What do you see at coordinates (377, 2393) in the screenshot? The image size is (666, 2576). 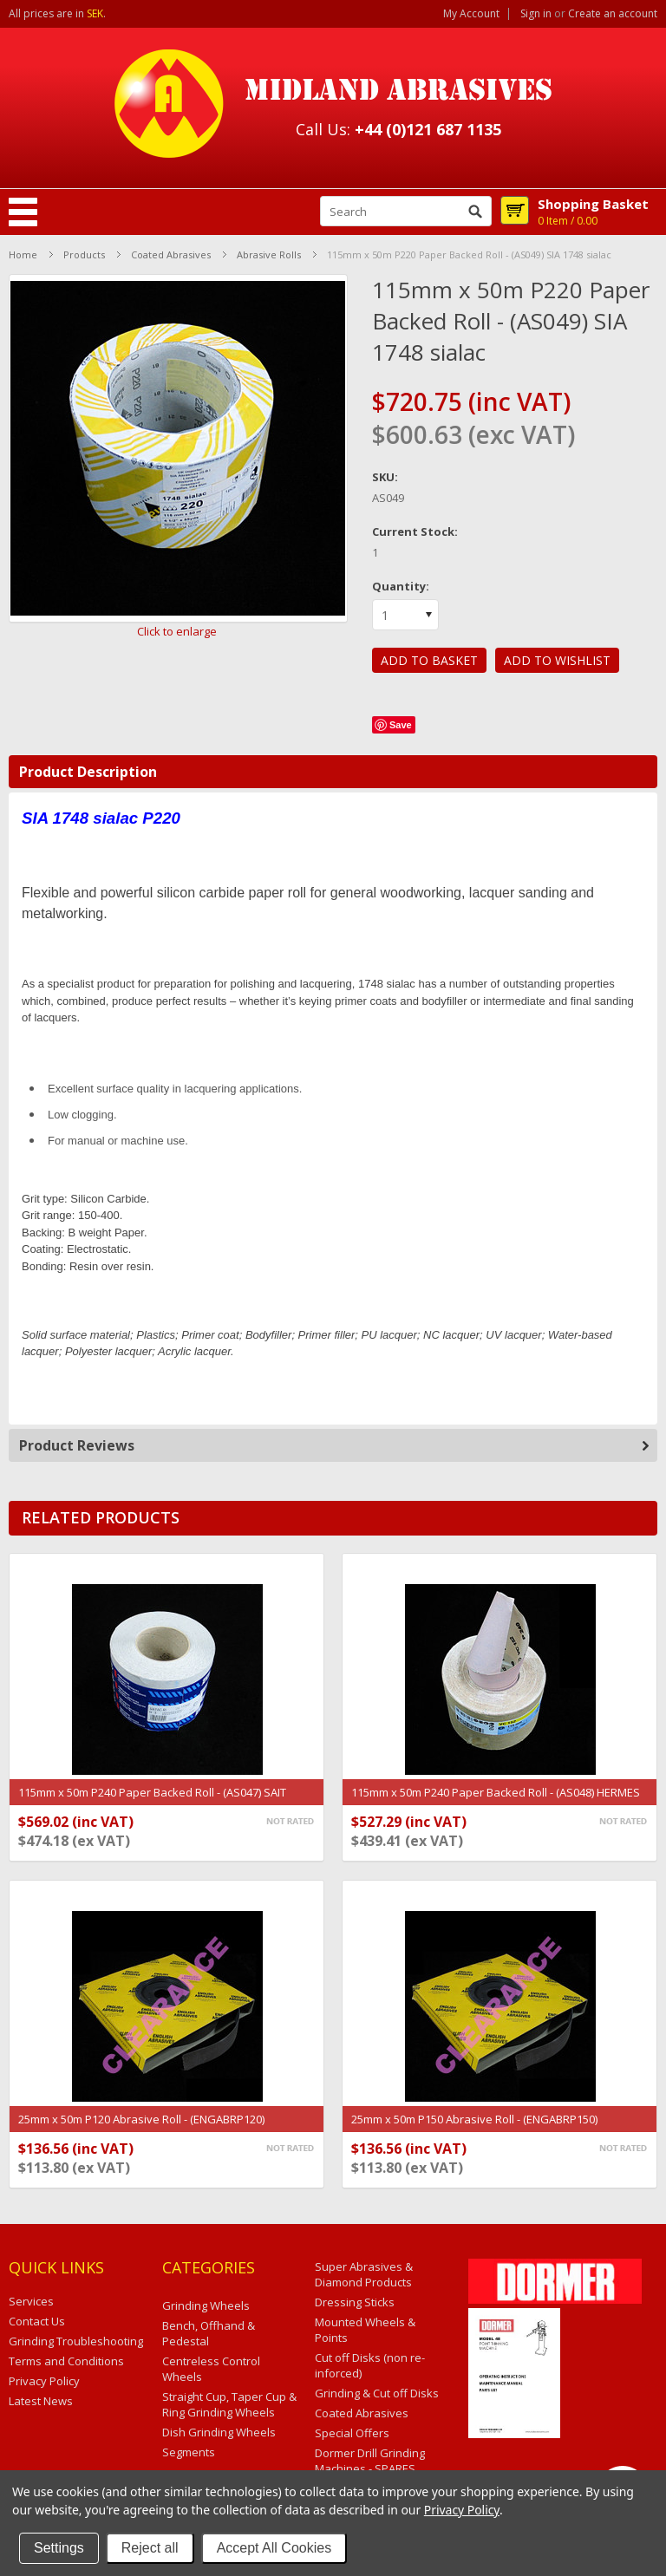 I see `Grinding & Cut off Disks` at bounding box center [377, 2393].